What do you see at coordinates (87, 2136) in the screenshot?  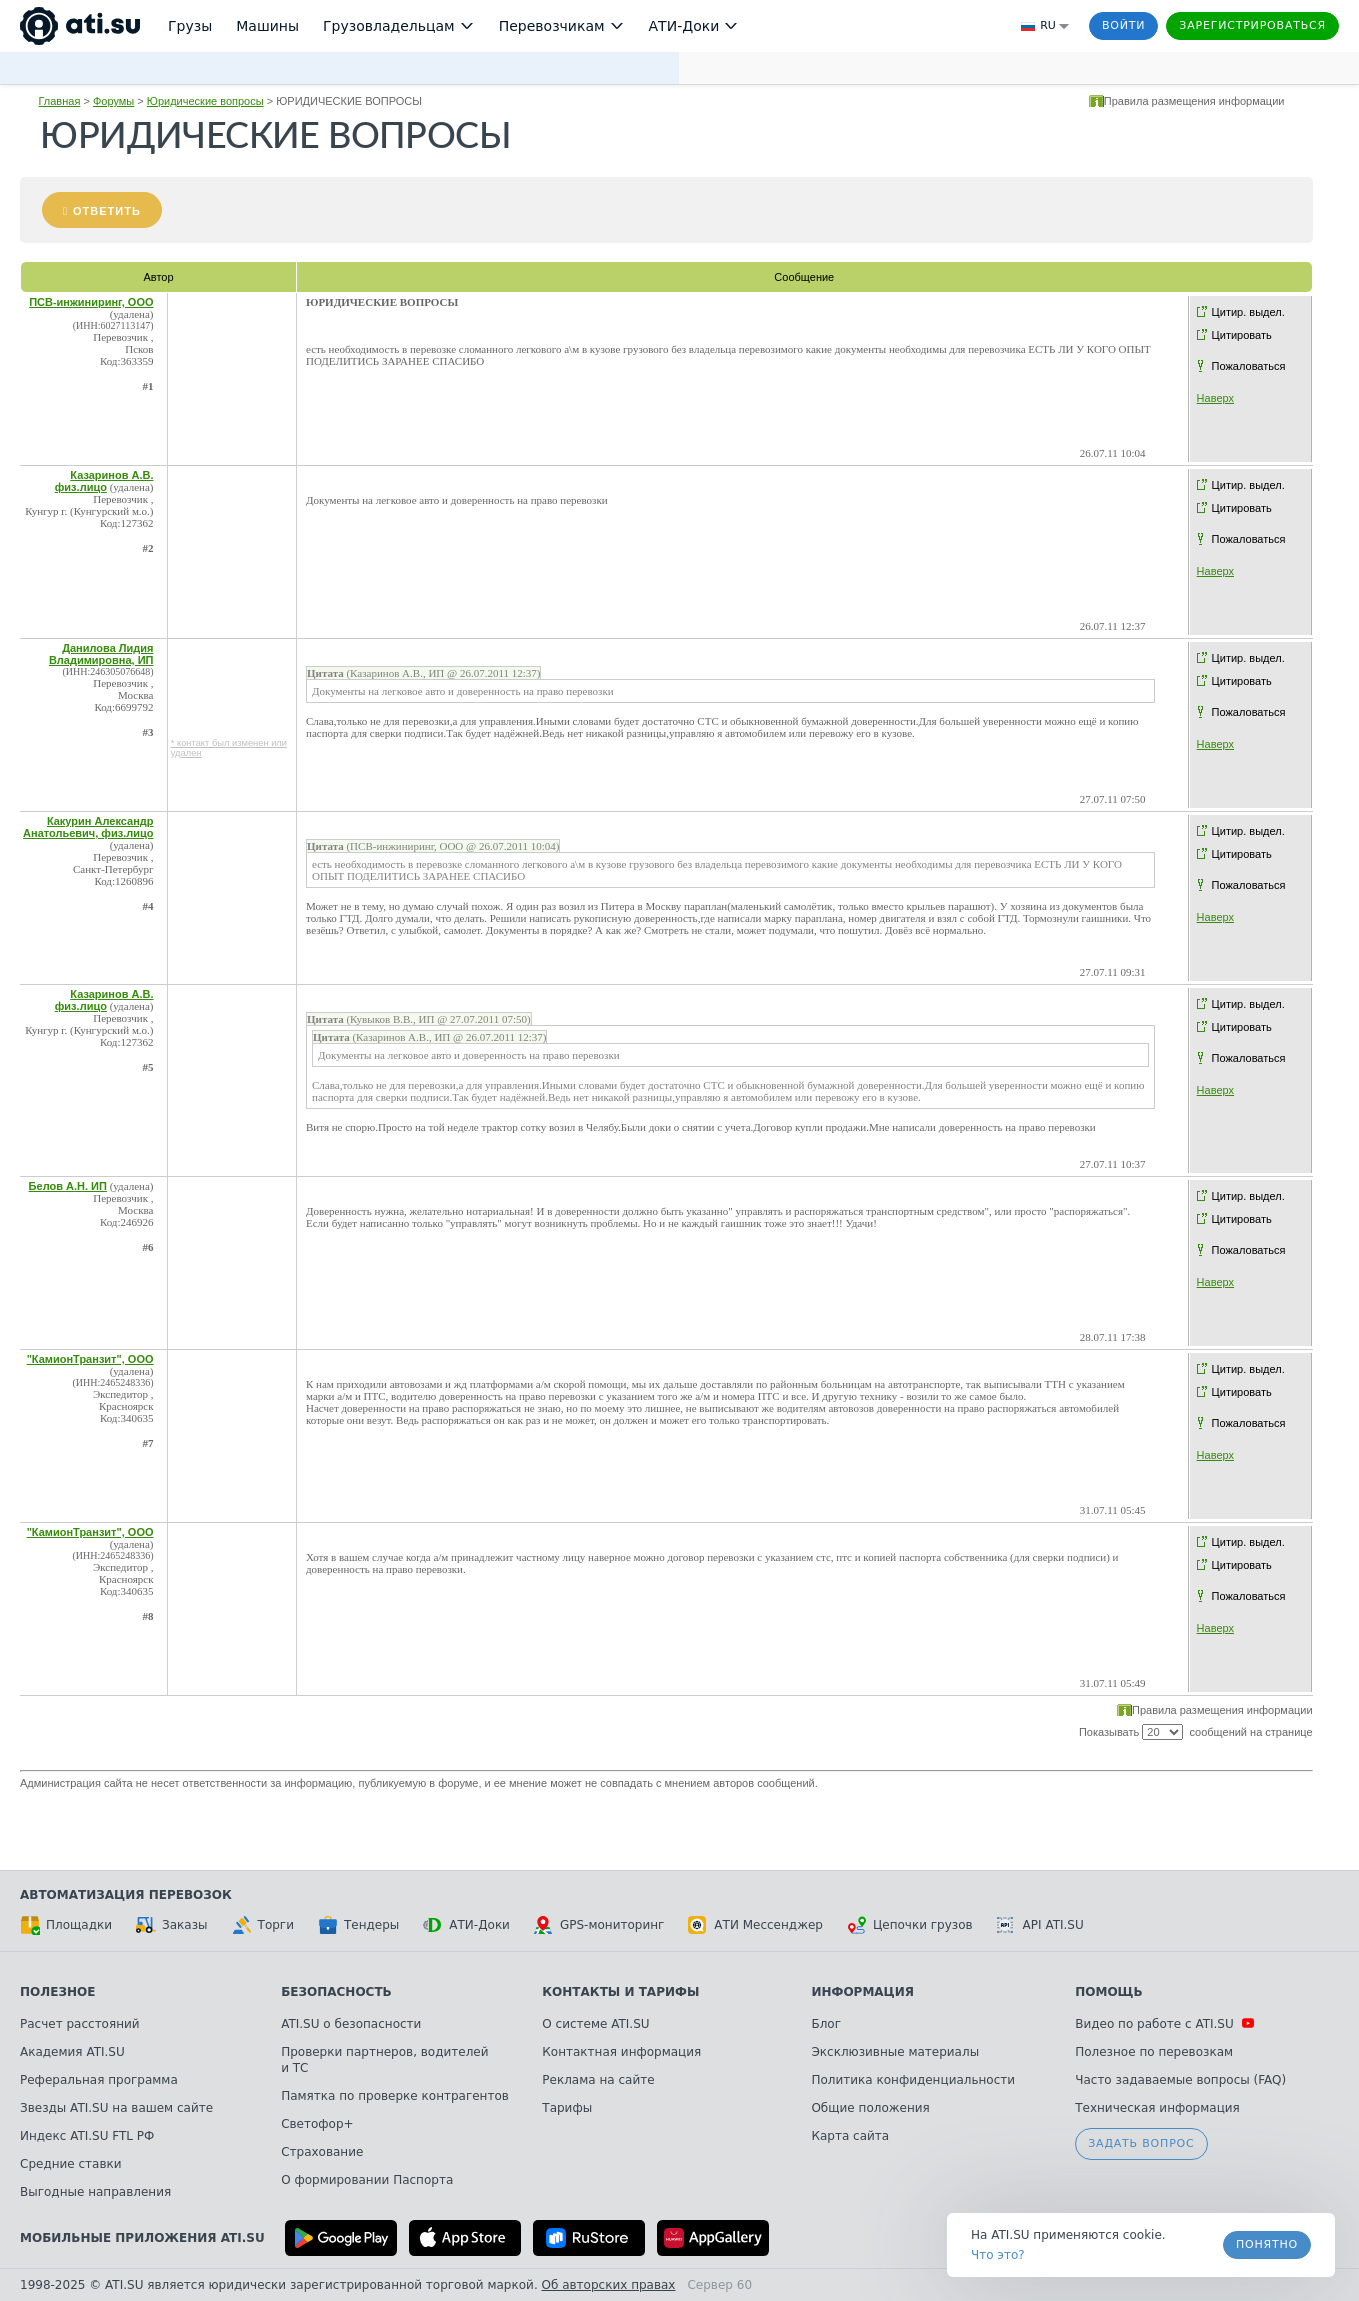 I see `Индекс ATI.SU FTL РФ` at bounding box center [87, 2136].